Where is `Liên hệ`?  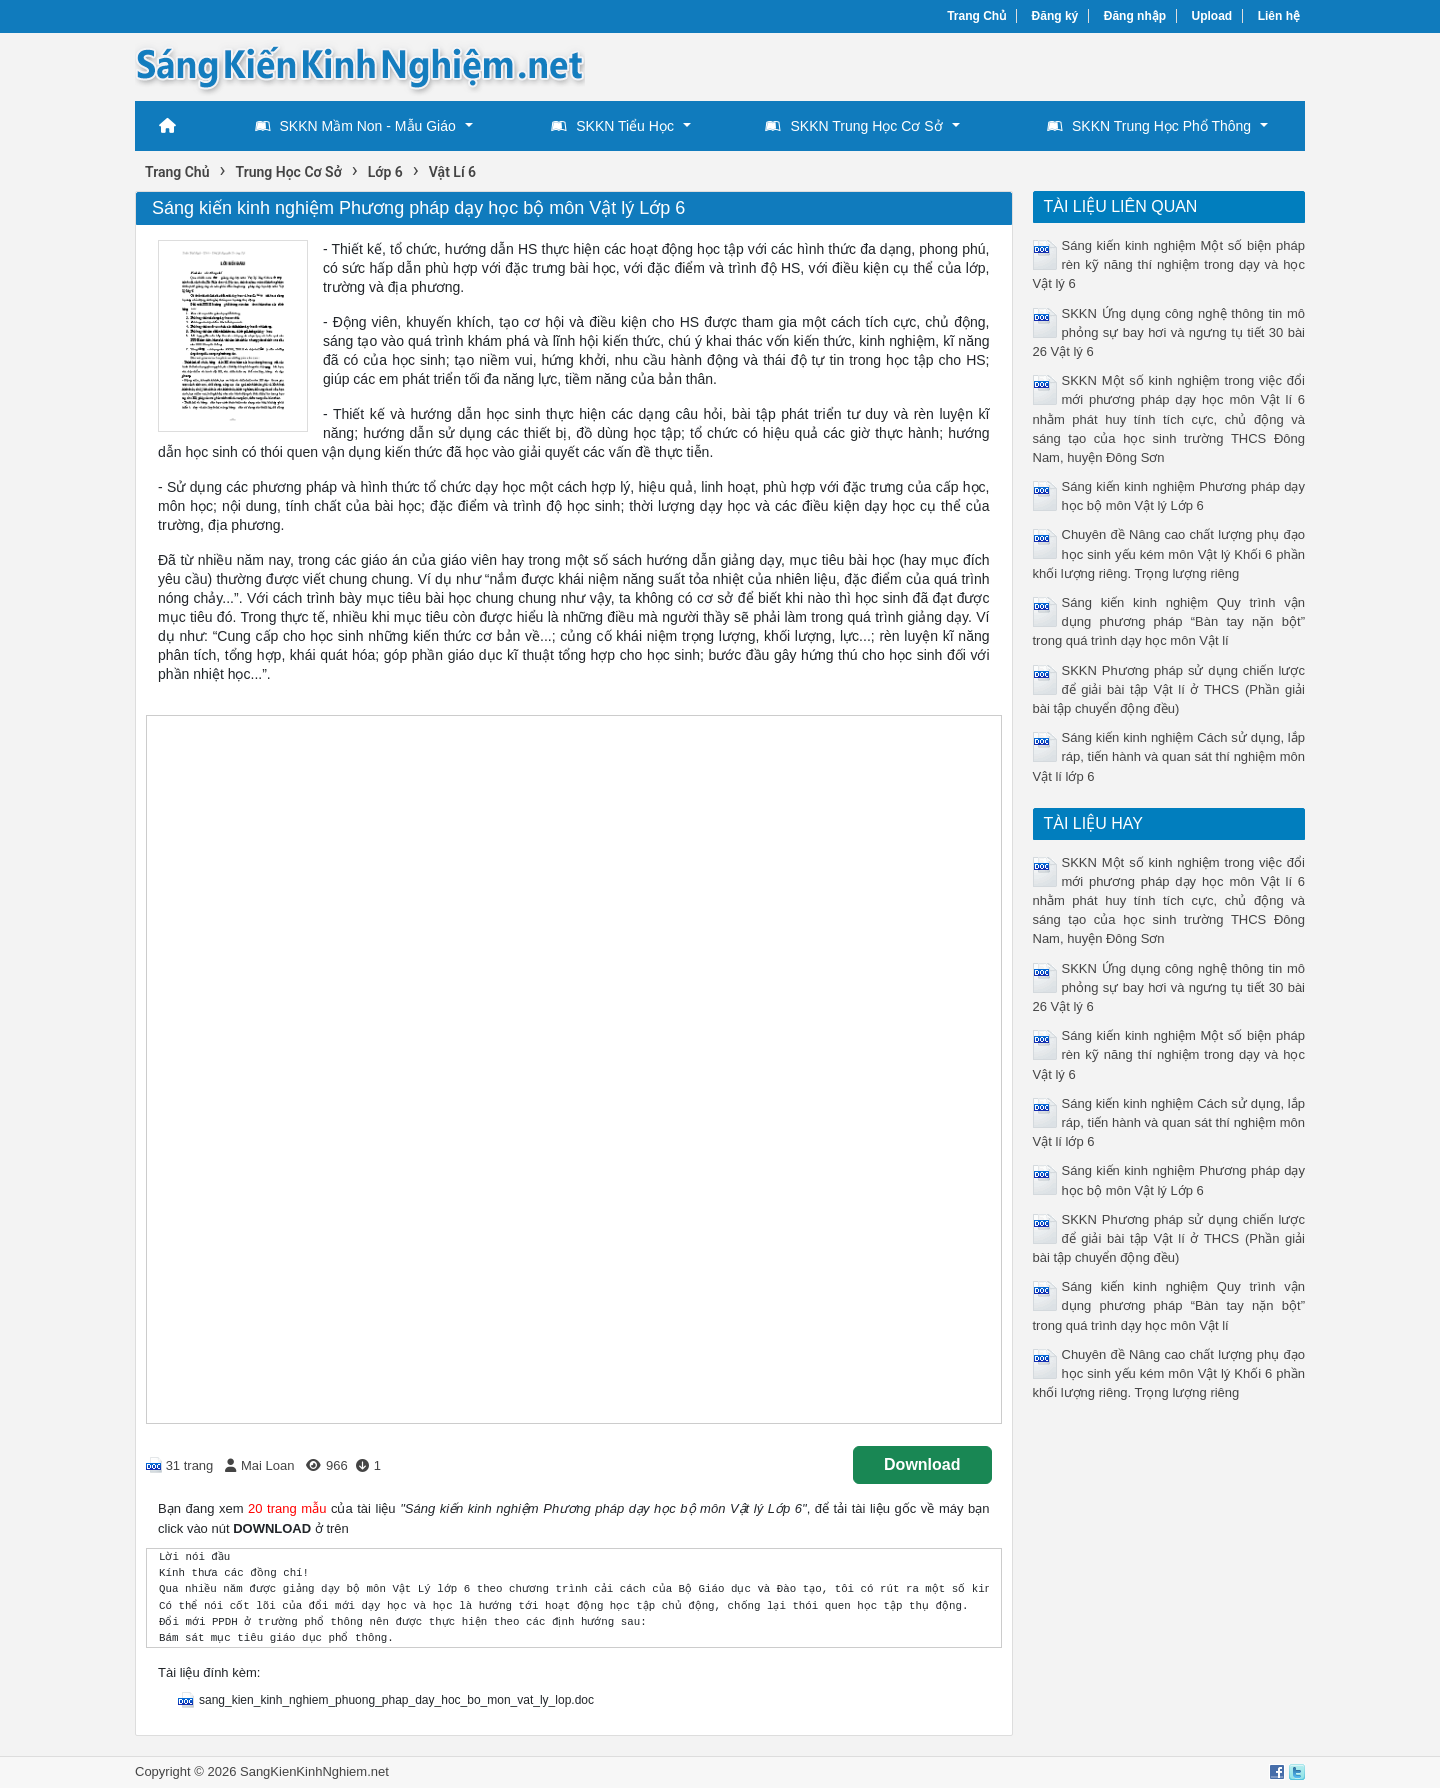 Liên hệ is located at coordinates (1279, 16).